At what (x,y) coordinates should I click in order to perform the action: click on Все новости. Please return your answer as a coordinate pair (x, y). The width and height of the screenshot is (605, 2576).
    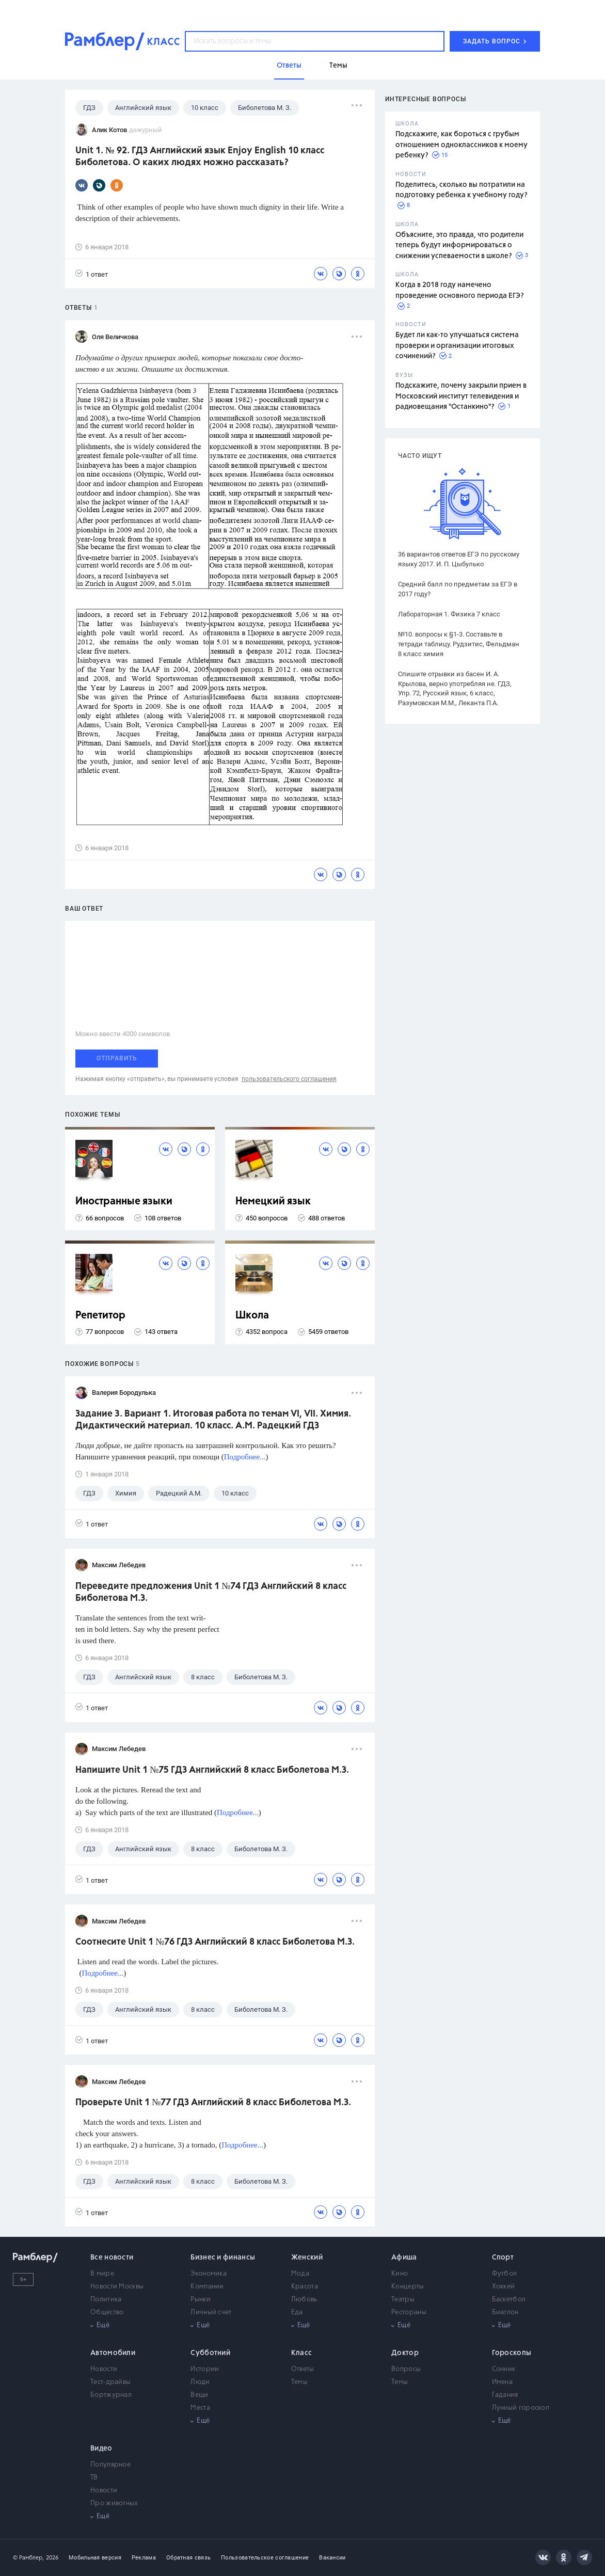
    Looking at the image, I should click on (111, 2257).